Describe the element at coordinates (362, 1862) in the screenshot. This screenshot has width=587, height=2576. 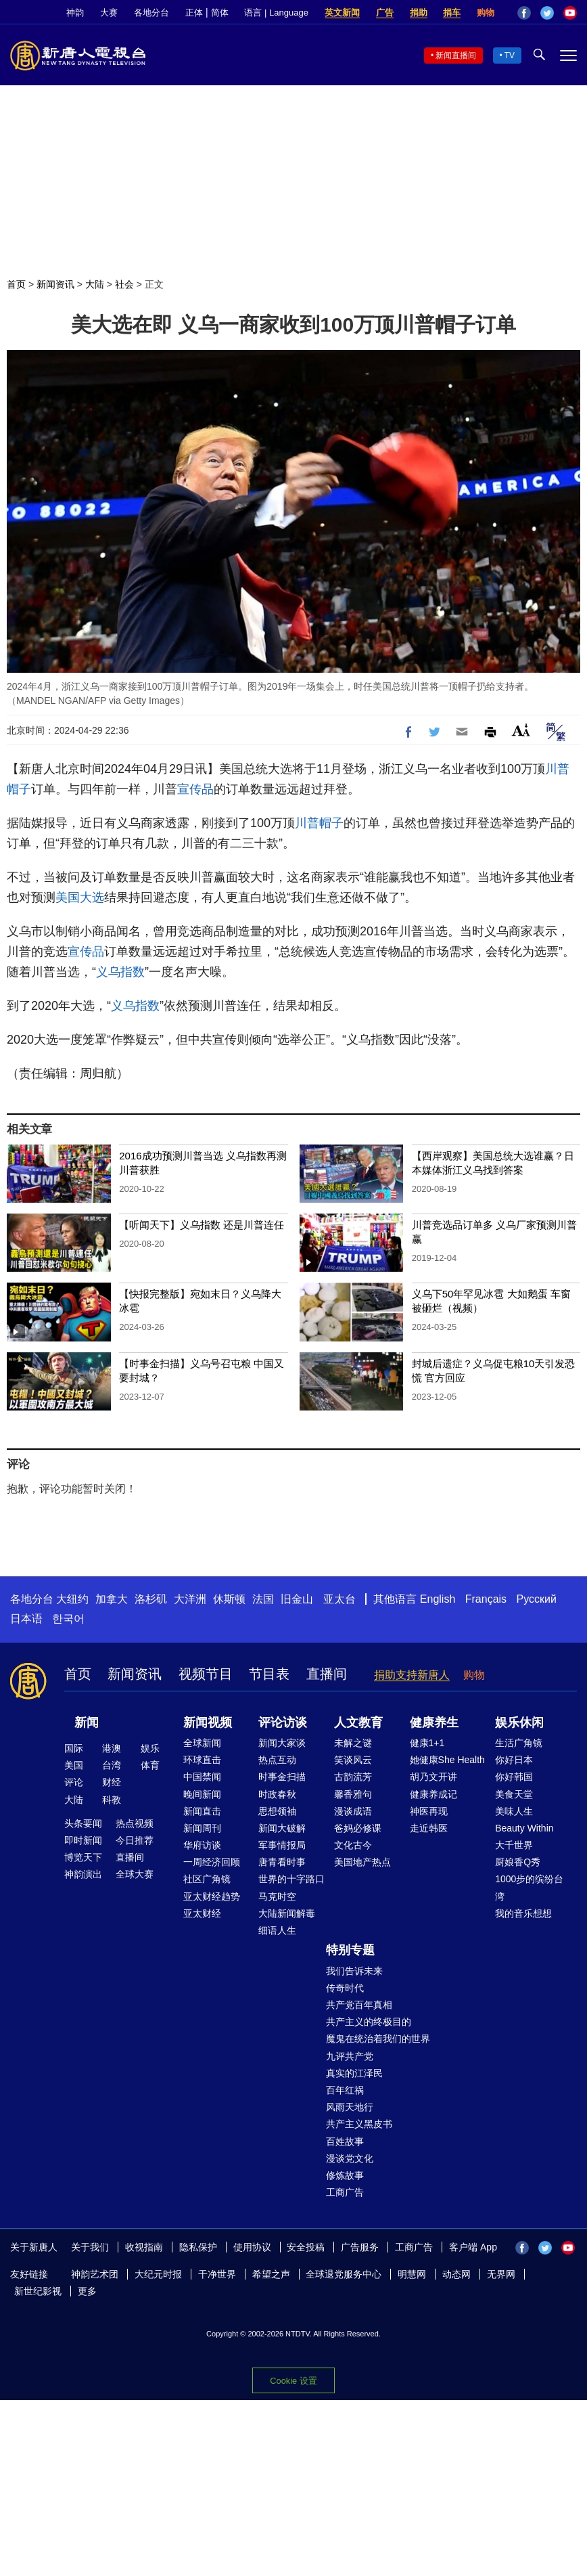
I see `美国地产热点` at that location.